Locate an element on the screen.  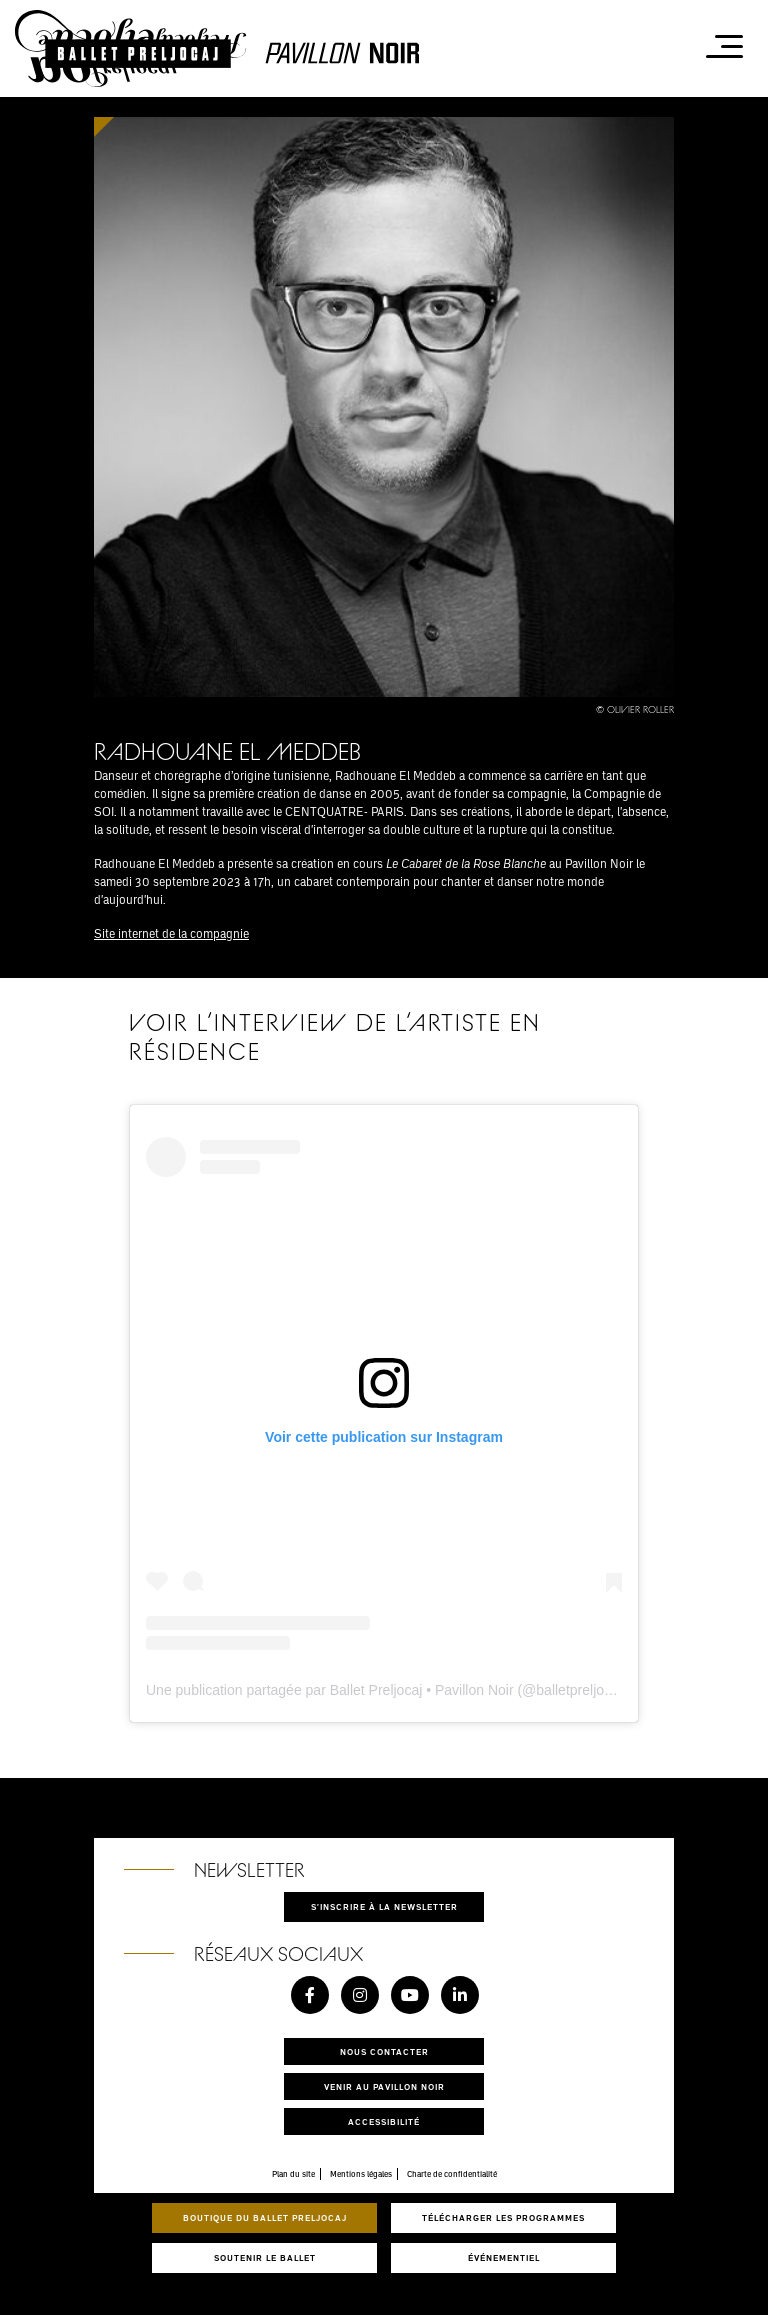
Mentions légales is located at coordinates (361, 2174).